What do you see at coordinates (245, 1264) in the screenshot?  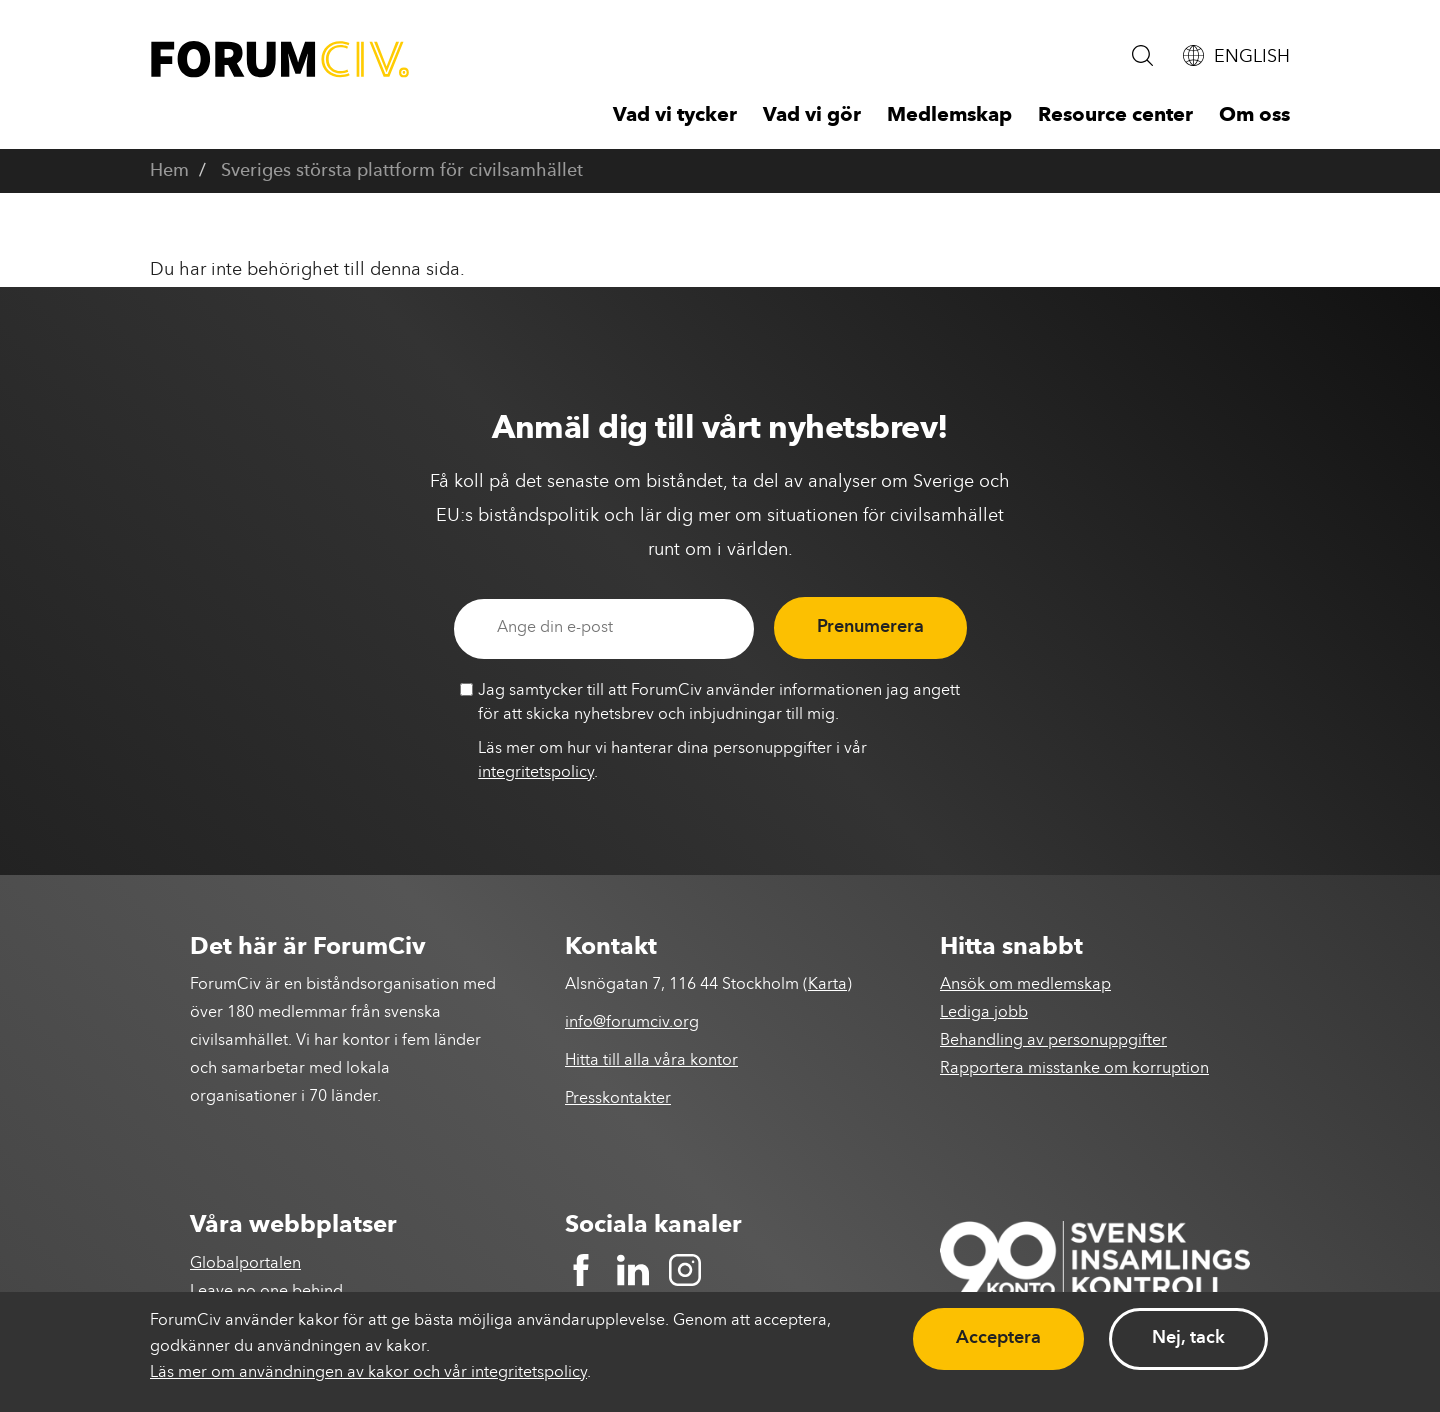 I see `Globalportalen` at bounding box center [245, 1264].